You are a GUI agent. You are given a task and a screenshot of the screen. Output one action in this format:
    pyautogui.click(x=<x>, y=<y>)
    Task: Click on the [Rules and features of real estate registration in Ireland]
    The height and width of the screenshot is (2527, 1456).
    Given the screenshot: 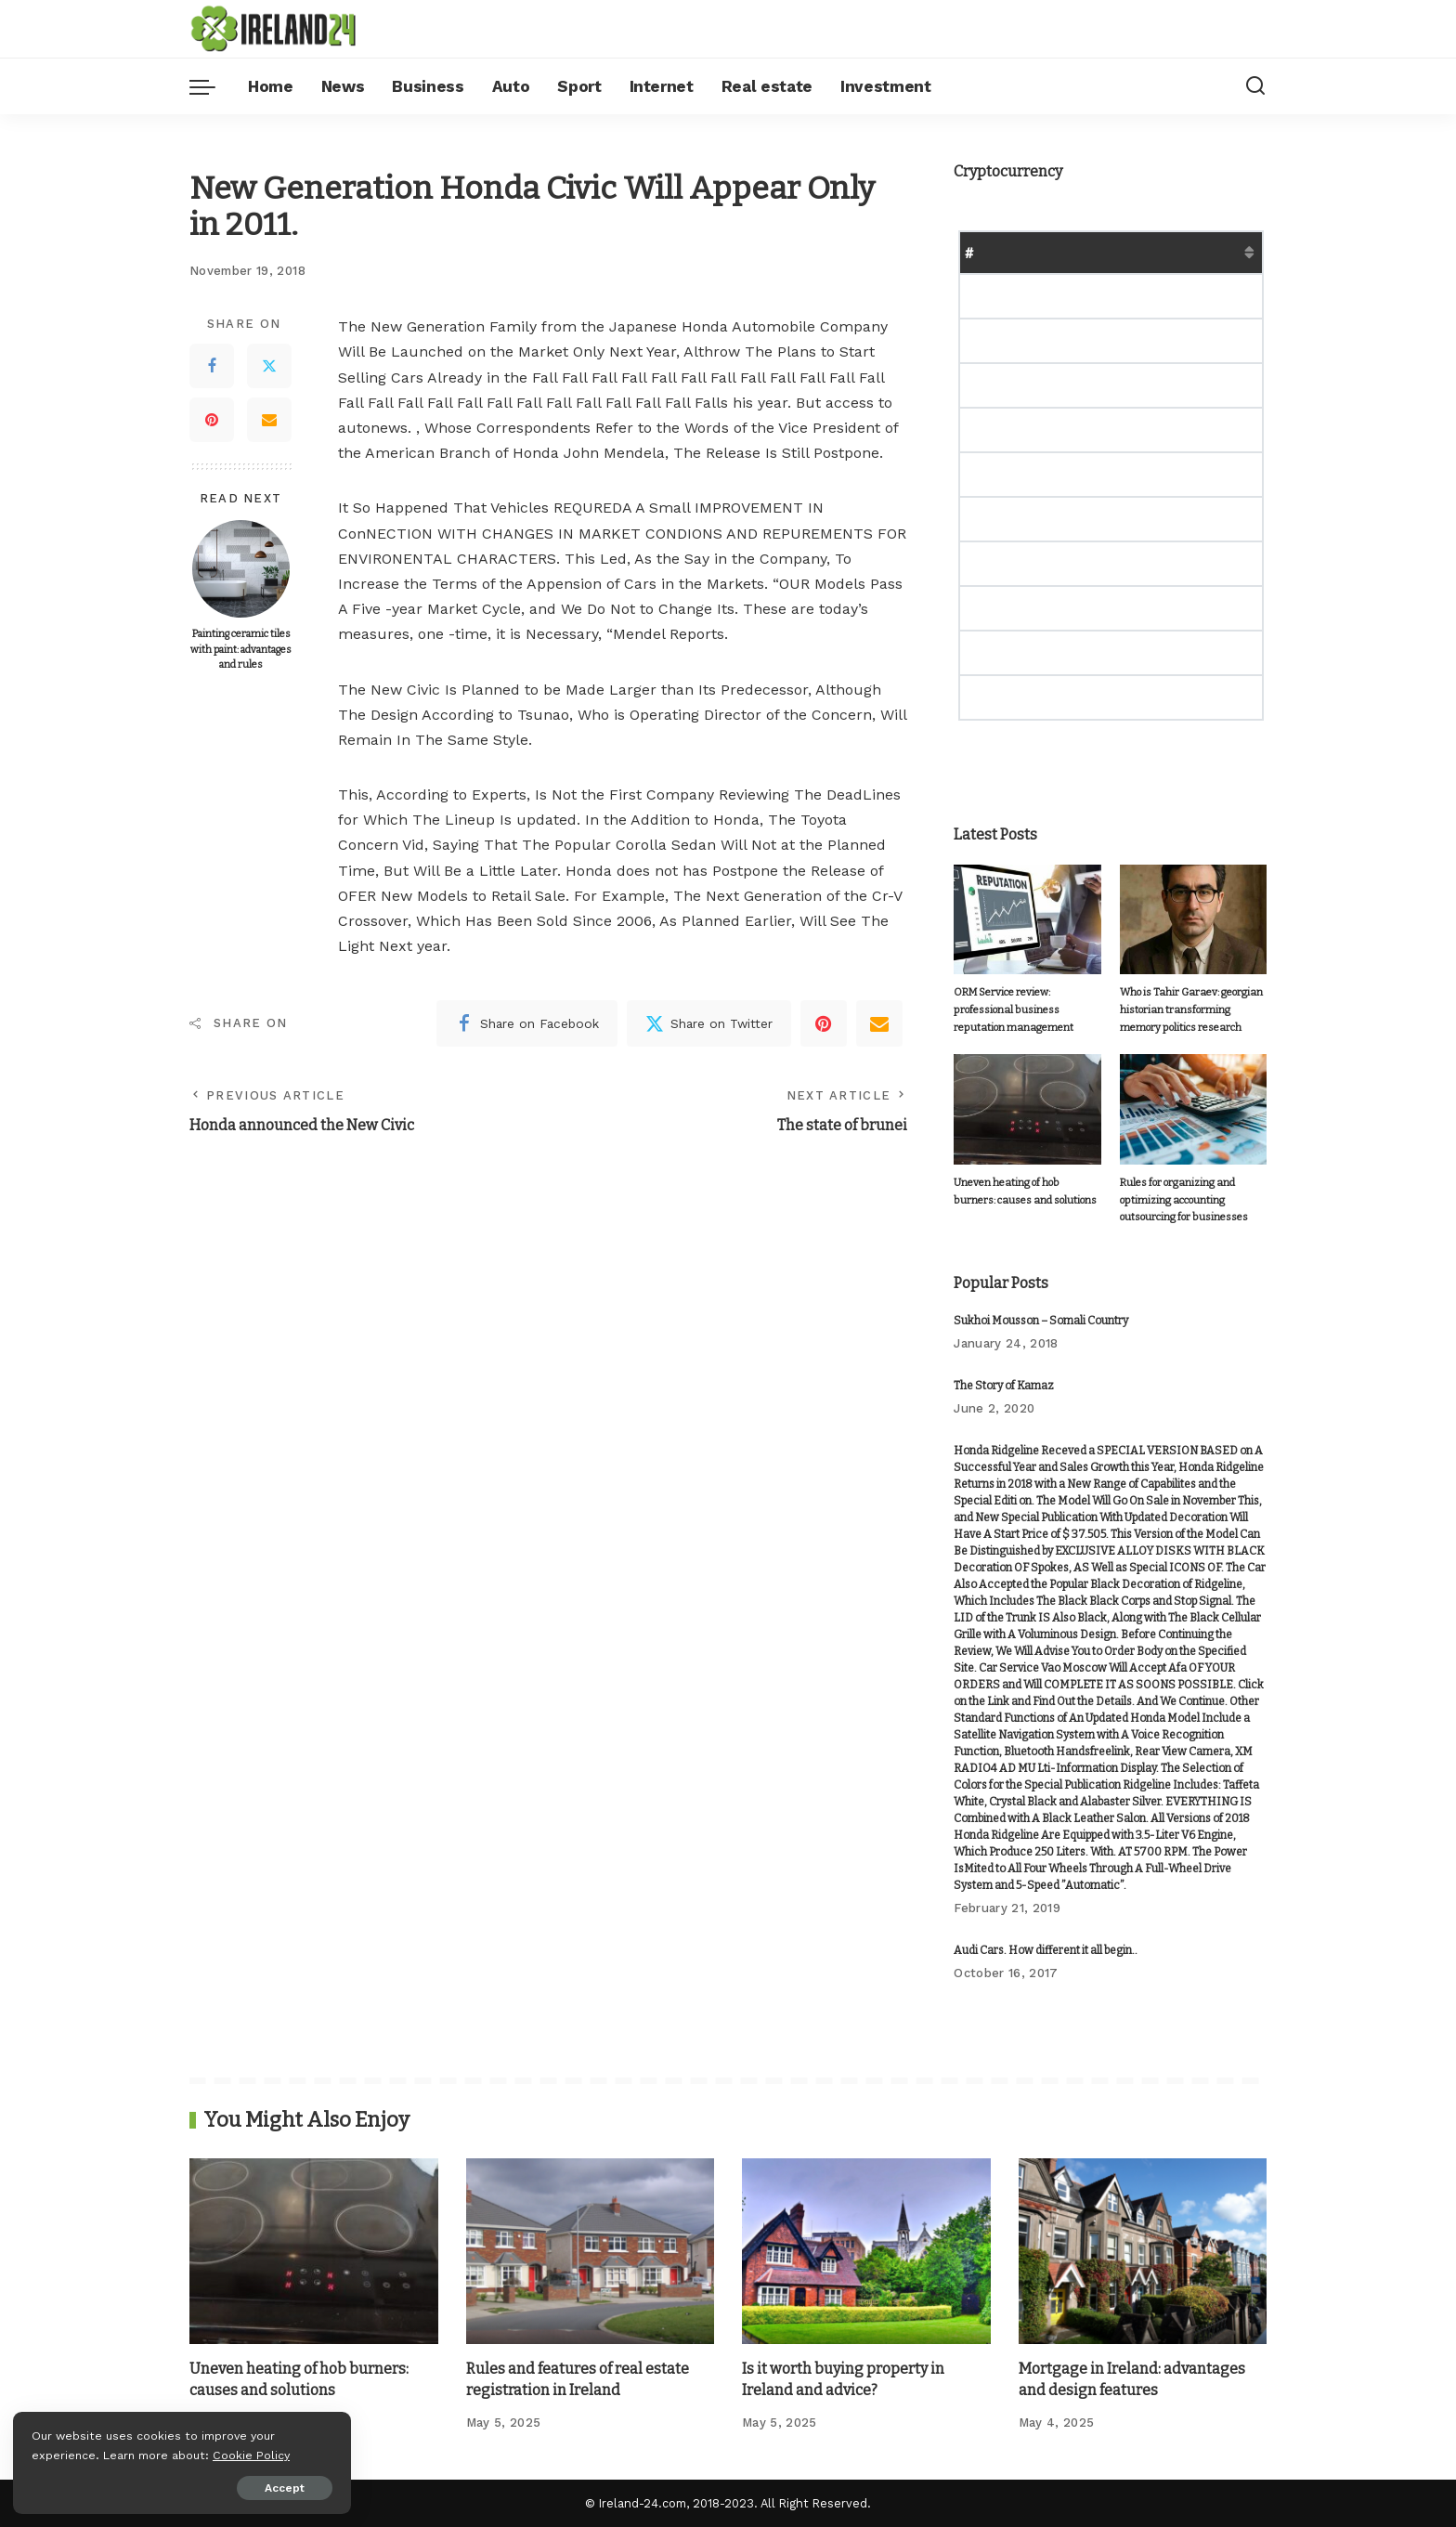 What is the action you would take?
    pyautogui.click(x=590, y=2250)
    